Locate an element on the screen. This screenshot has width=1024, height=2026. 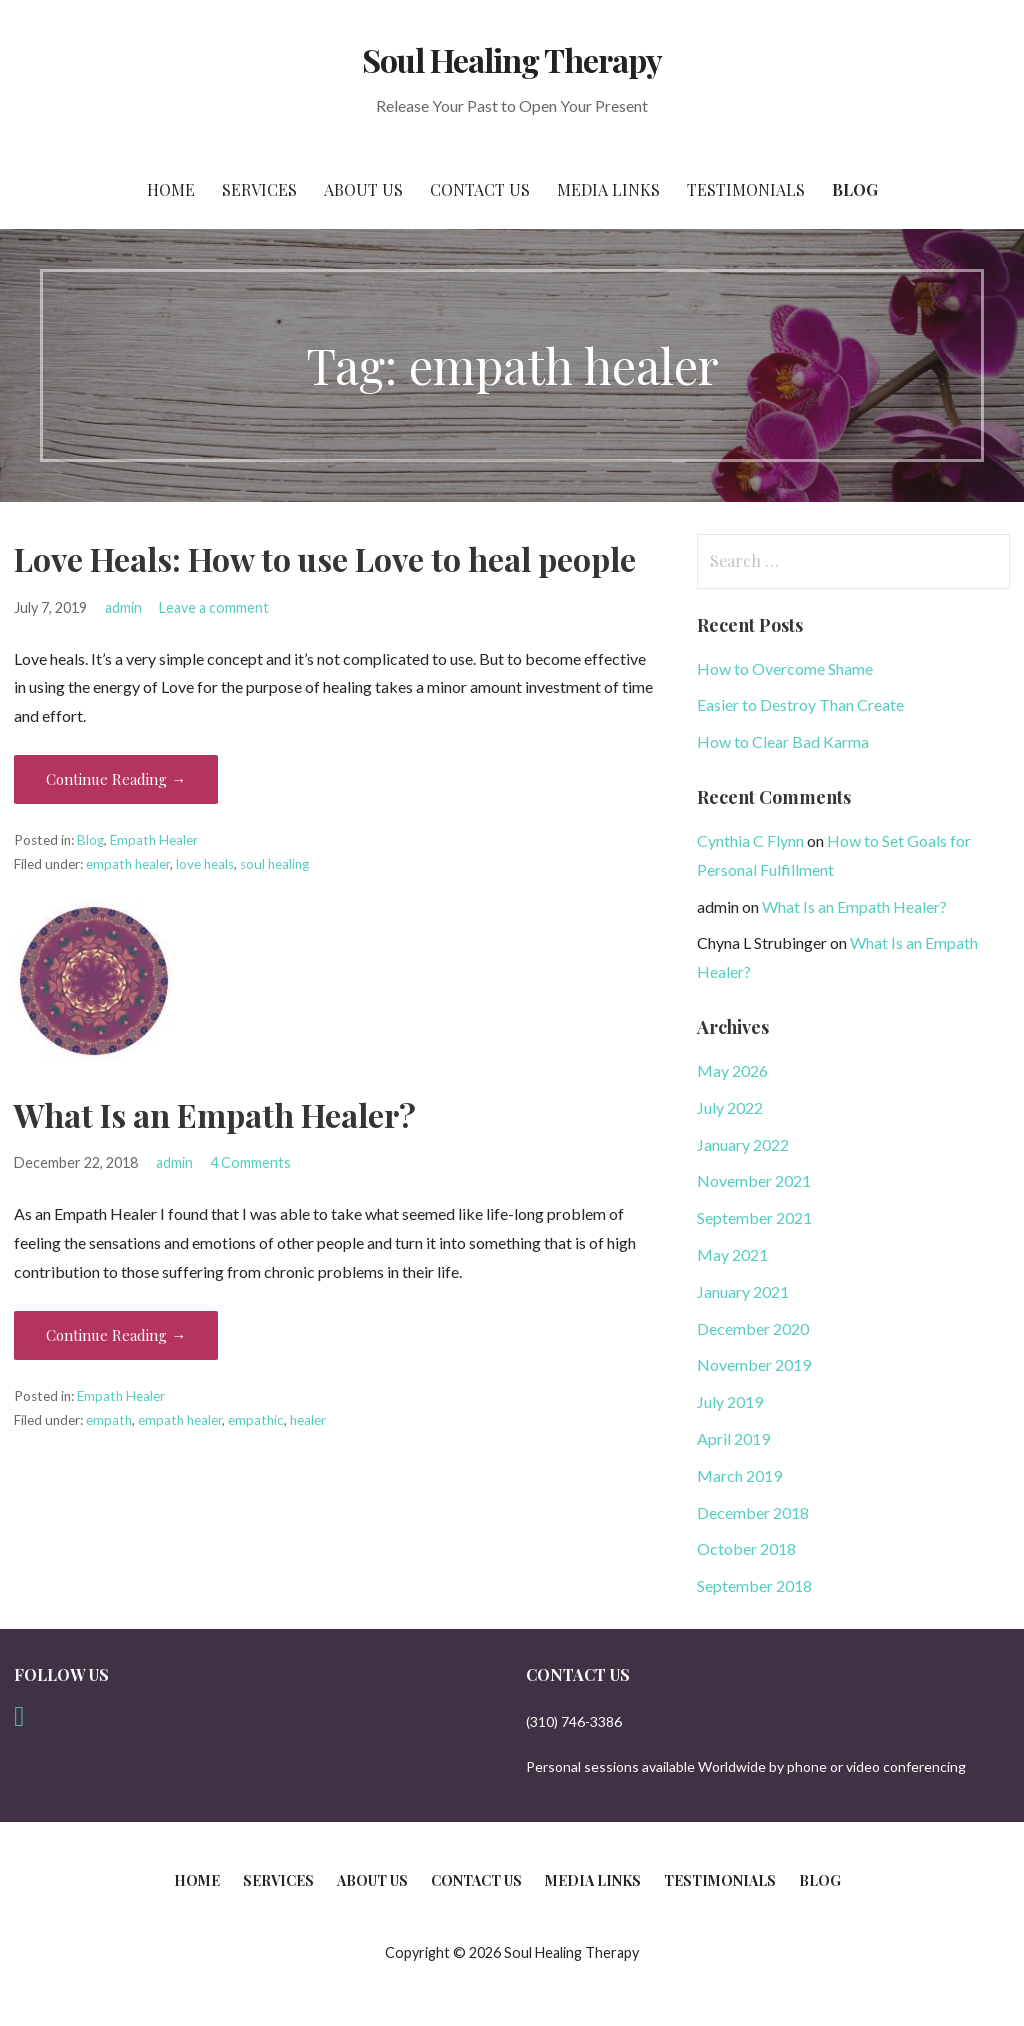
July 2022 is located at coordinates (730, 1107).